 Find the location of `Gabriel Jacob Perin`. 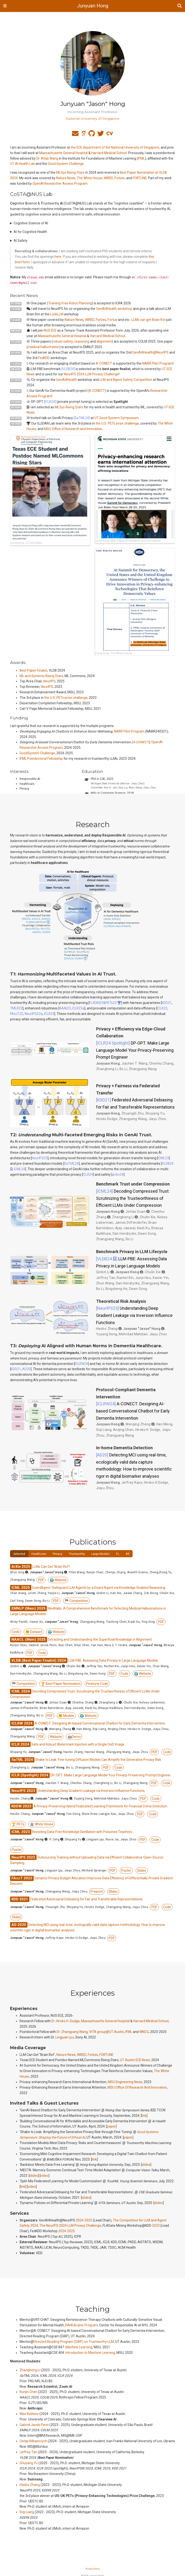

Gabriel Jacob Perin is located at coordinates (34, 2425).